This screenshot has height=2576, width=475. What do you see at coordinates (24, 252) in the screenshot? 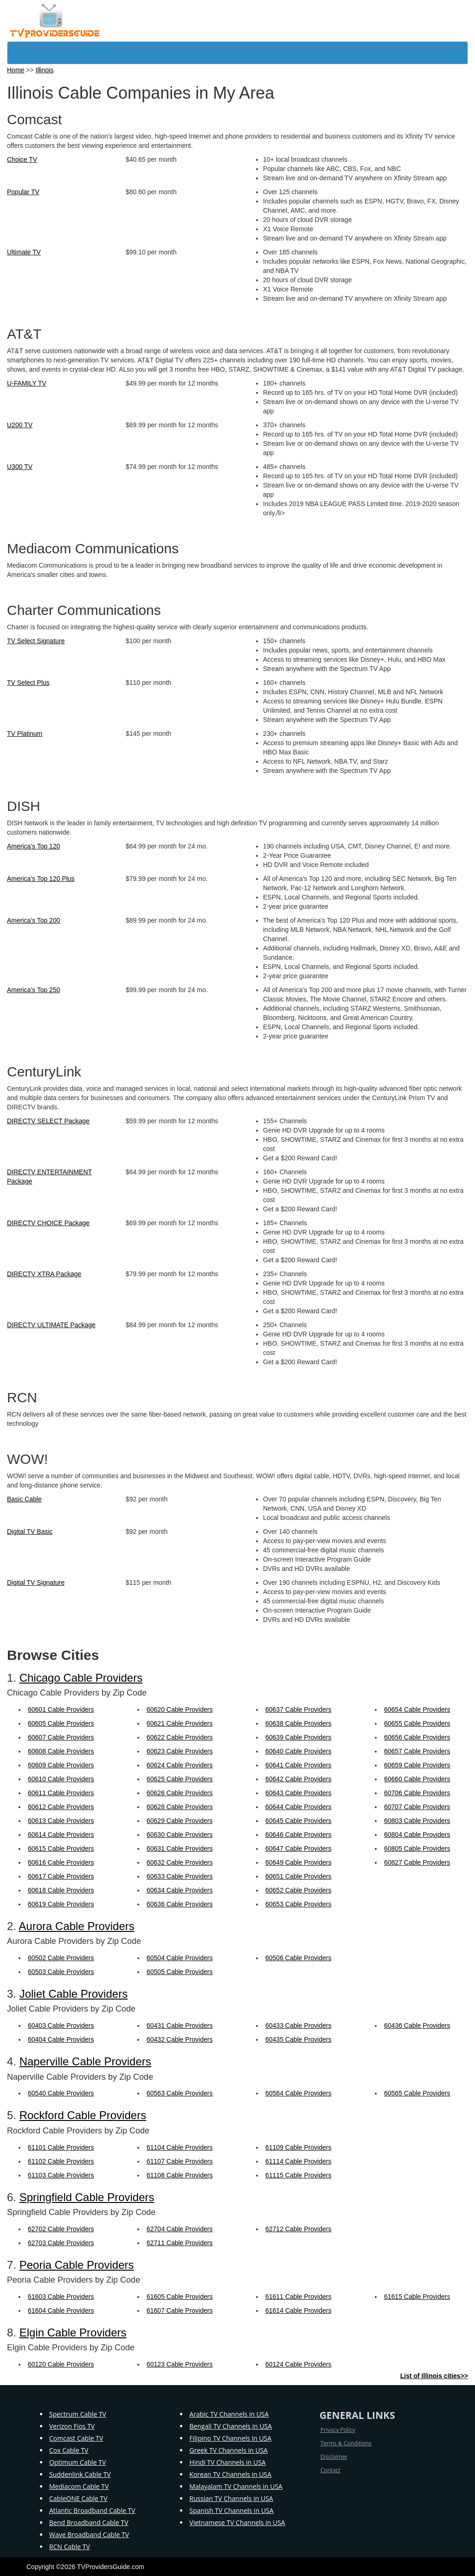
I see `Ultimate TV` at bounding box center [24, 252].